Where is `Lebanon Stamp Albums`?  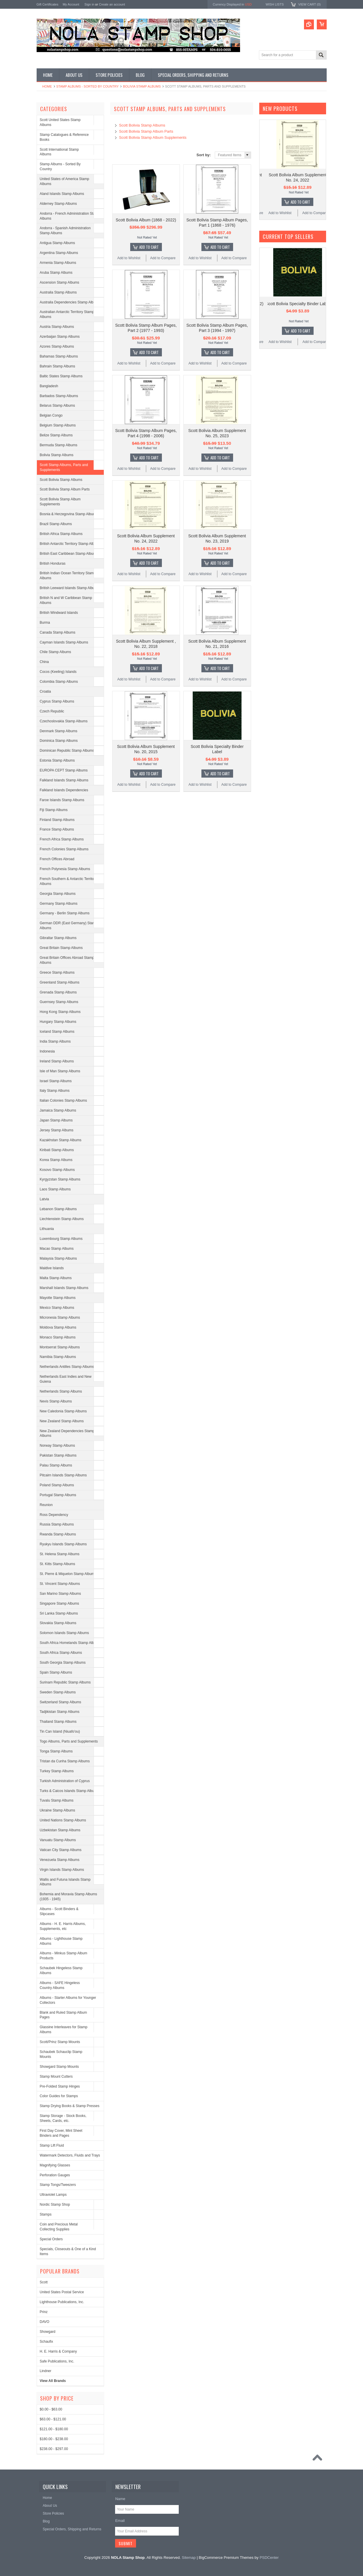 Lebanon Stamp Albums is located at coordinates (58, 1209).